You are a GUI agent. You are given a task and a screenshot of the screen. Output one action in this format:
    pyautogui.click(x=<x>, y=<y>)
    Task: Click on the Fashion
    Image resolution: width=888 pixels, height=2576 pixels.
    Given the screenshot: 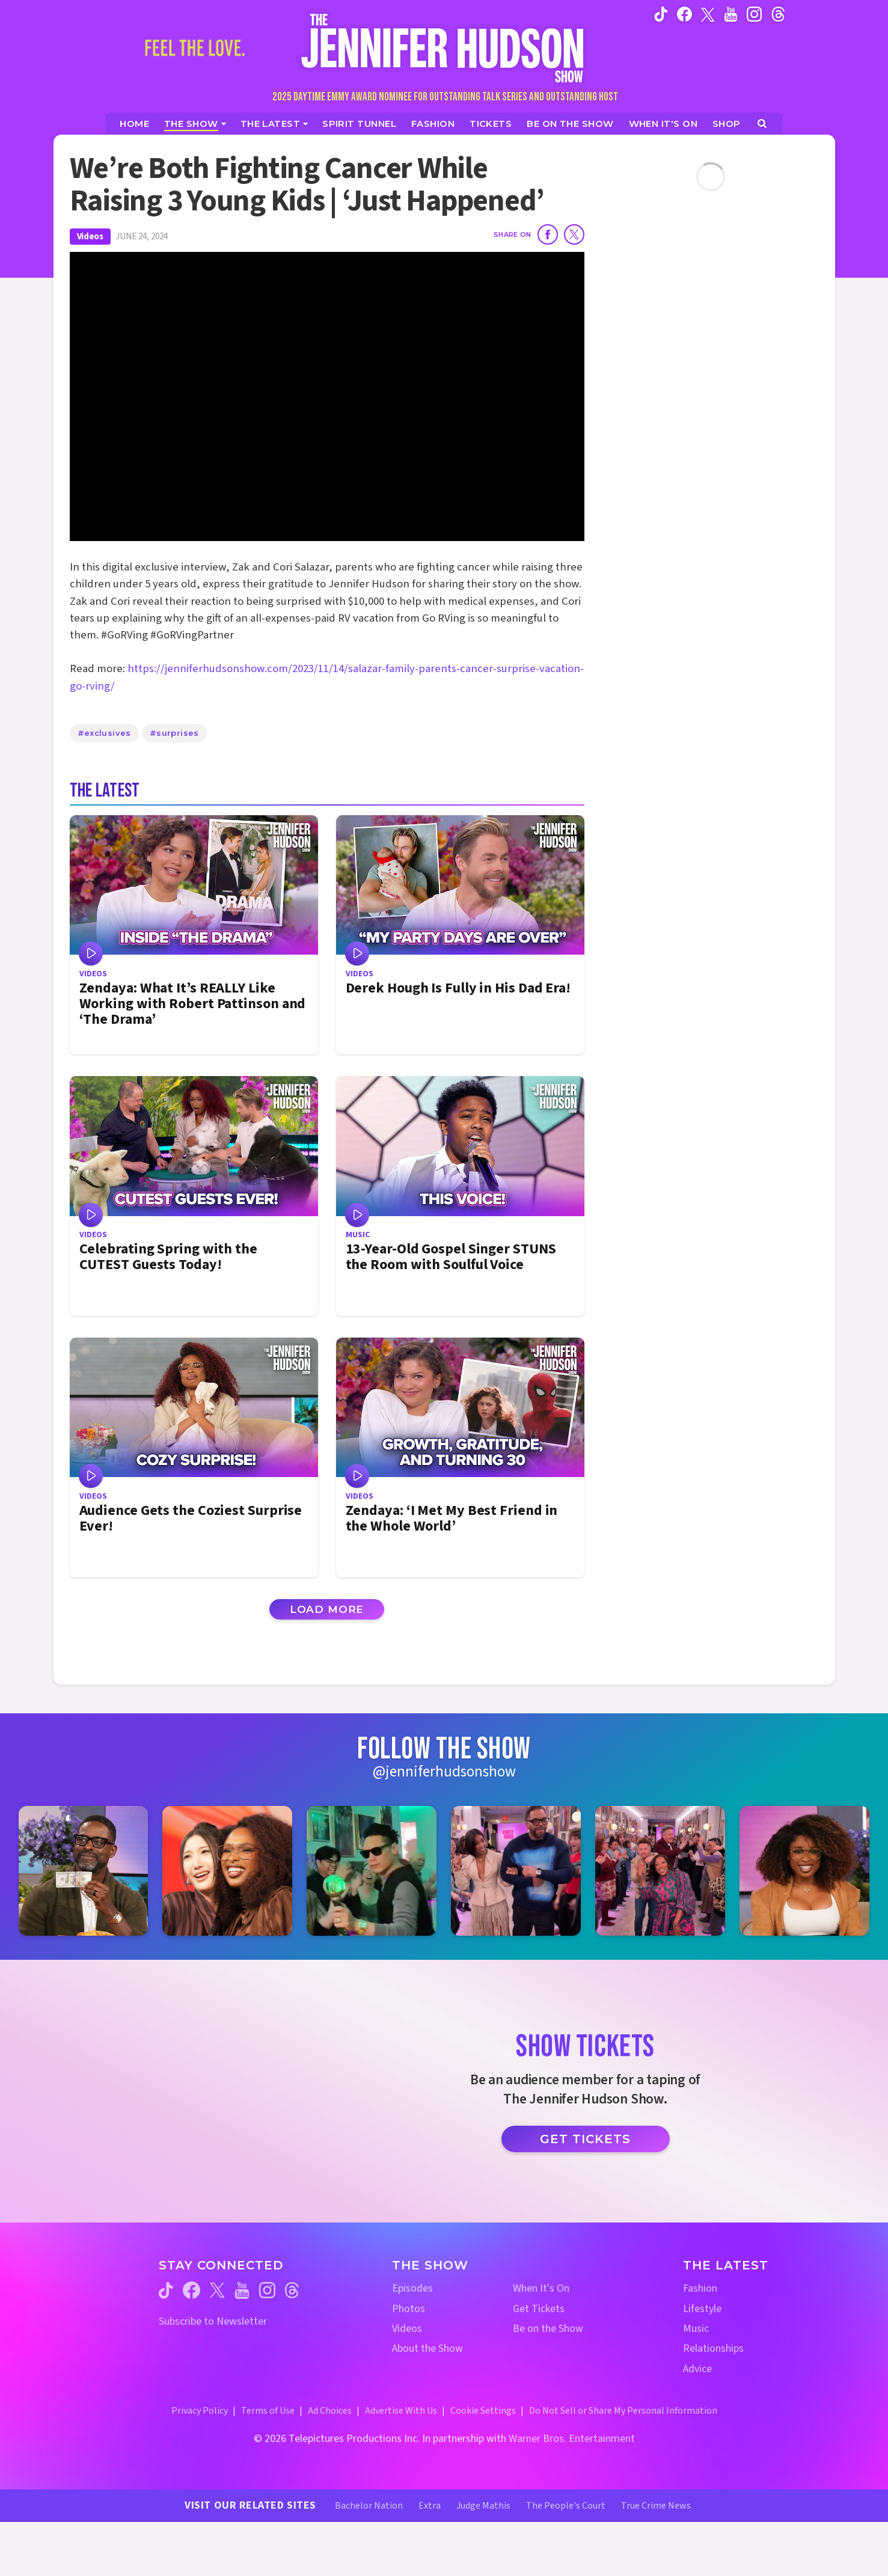 What is the action you would take?
    pyautogui.click(x=700, y=2288)
    